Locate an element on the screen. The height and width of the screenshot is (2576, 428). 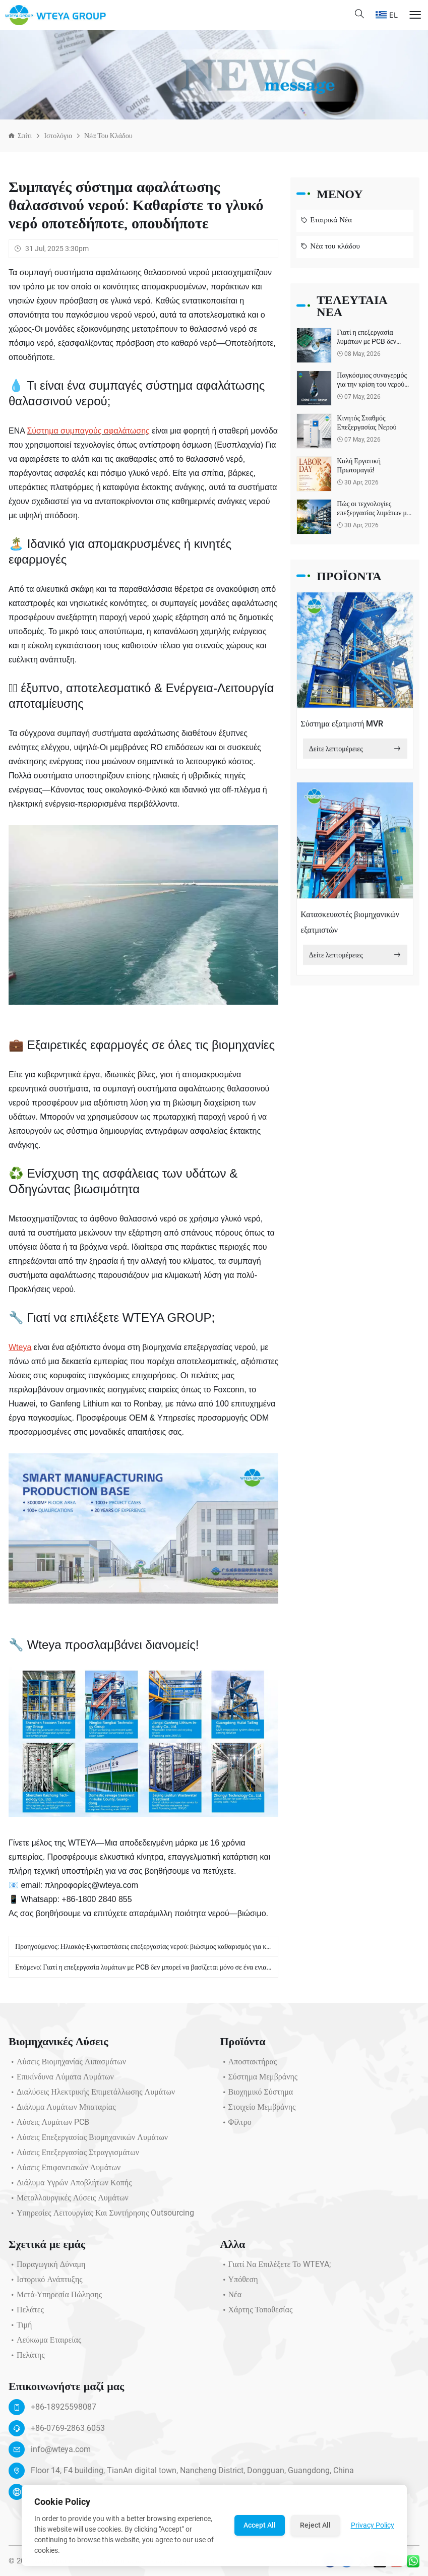
Σύστημα μεμβράνης is located at coordinates (259, 2080).